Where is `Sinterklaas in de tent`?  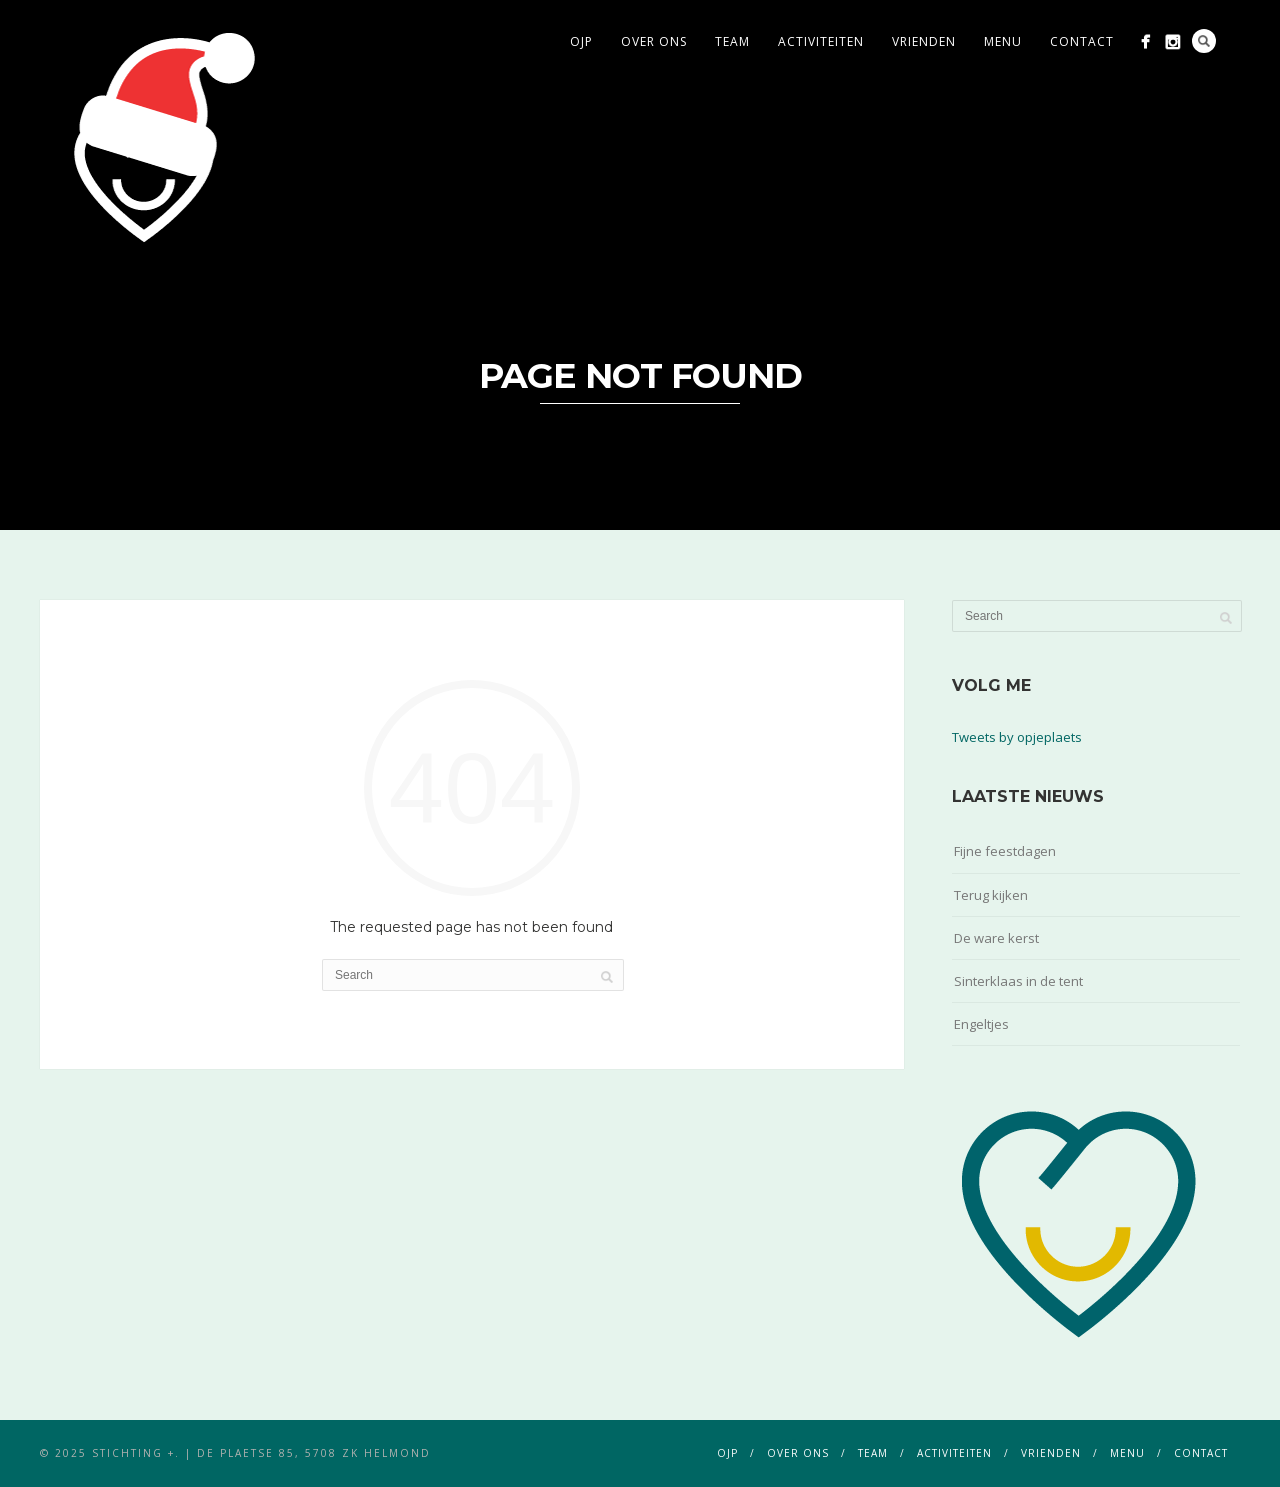
Sinterklaas in de tent is located at coordinates (1018, 981).